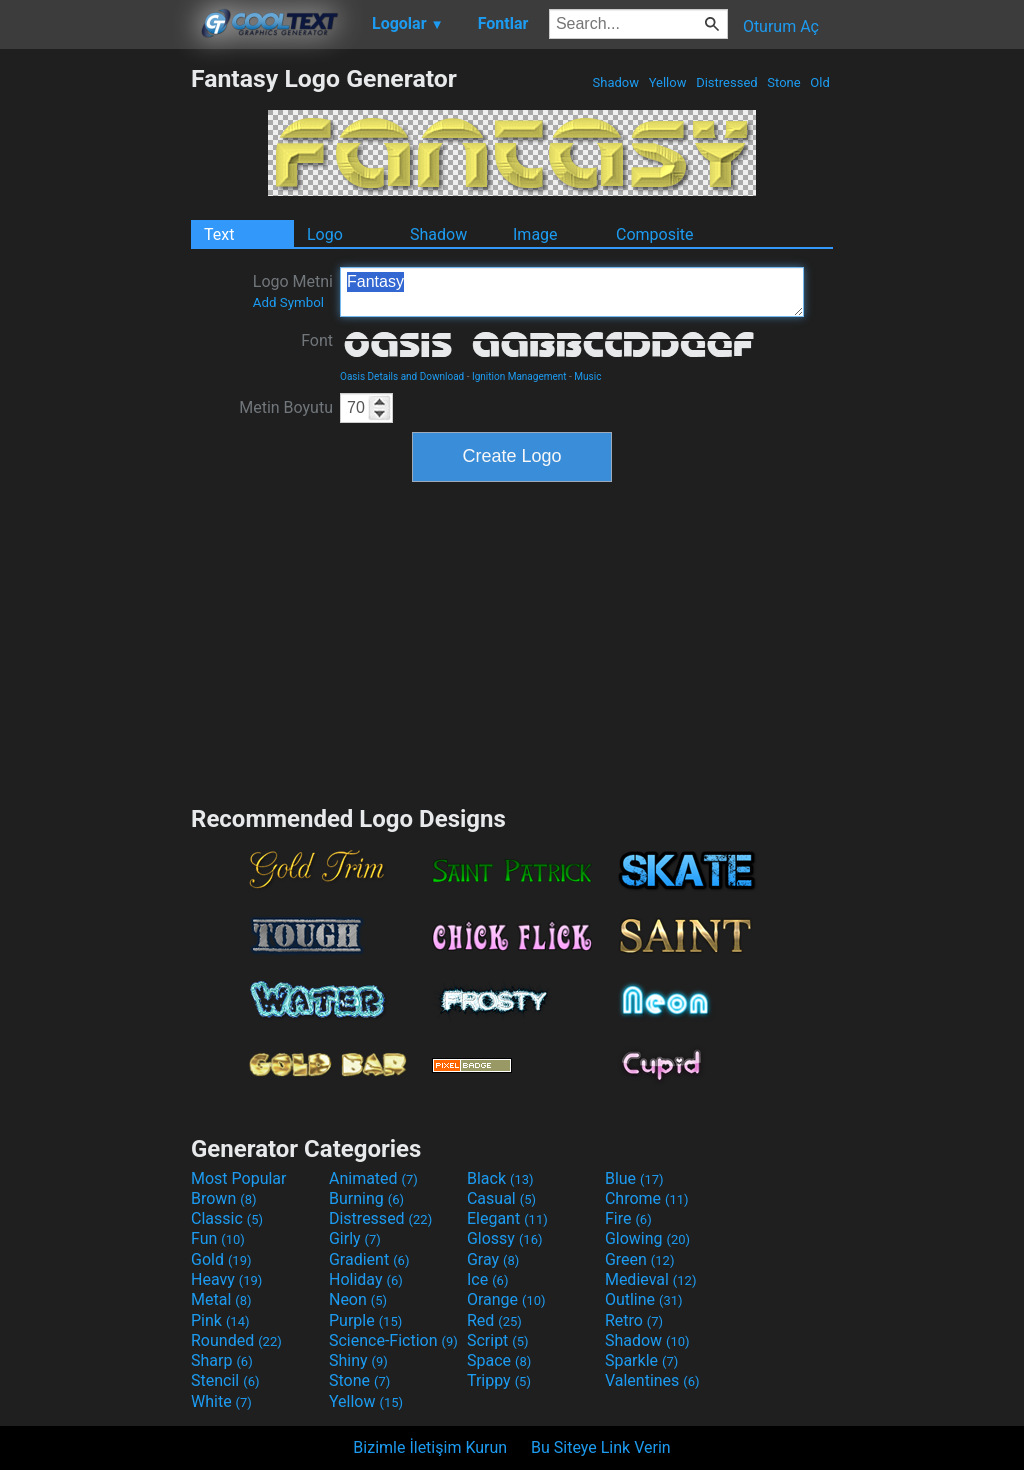 This screenshot has height=1470, width=1024. I want to click on Bu Siteye Link Verin, so click(601, 1447).